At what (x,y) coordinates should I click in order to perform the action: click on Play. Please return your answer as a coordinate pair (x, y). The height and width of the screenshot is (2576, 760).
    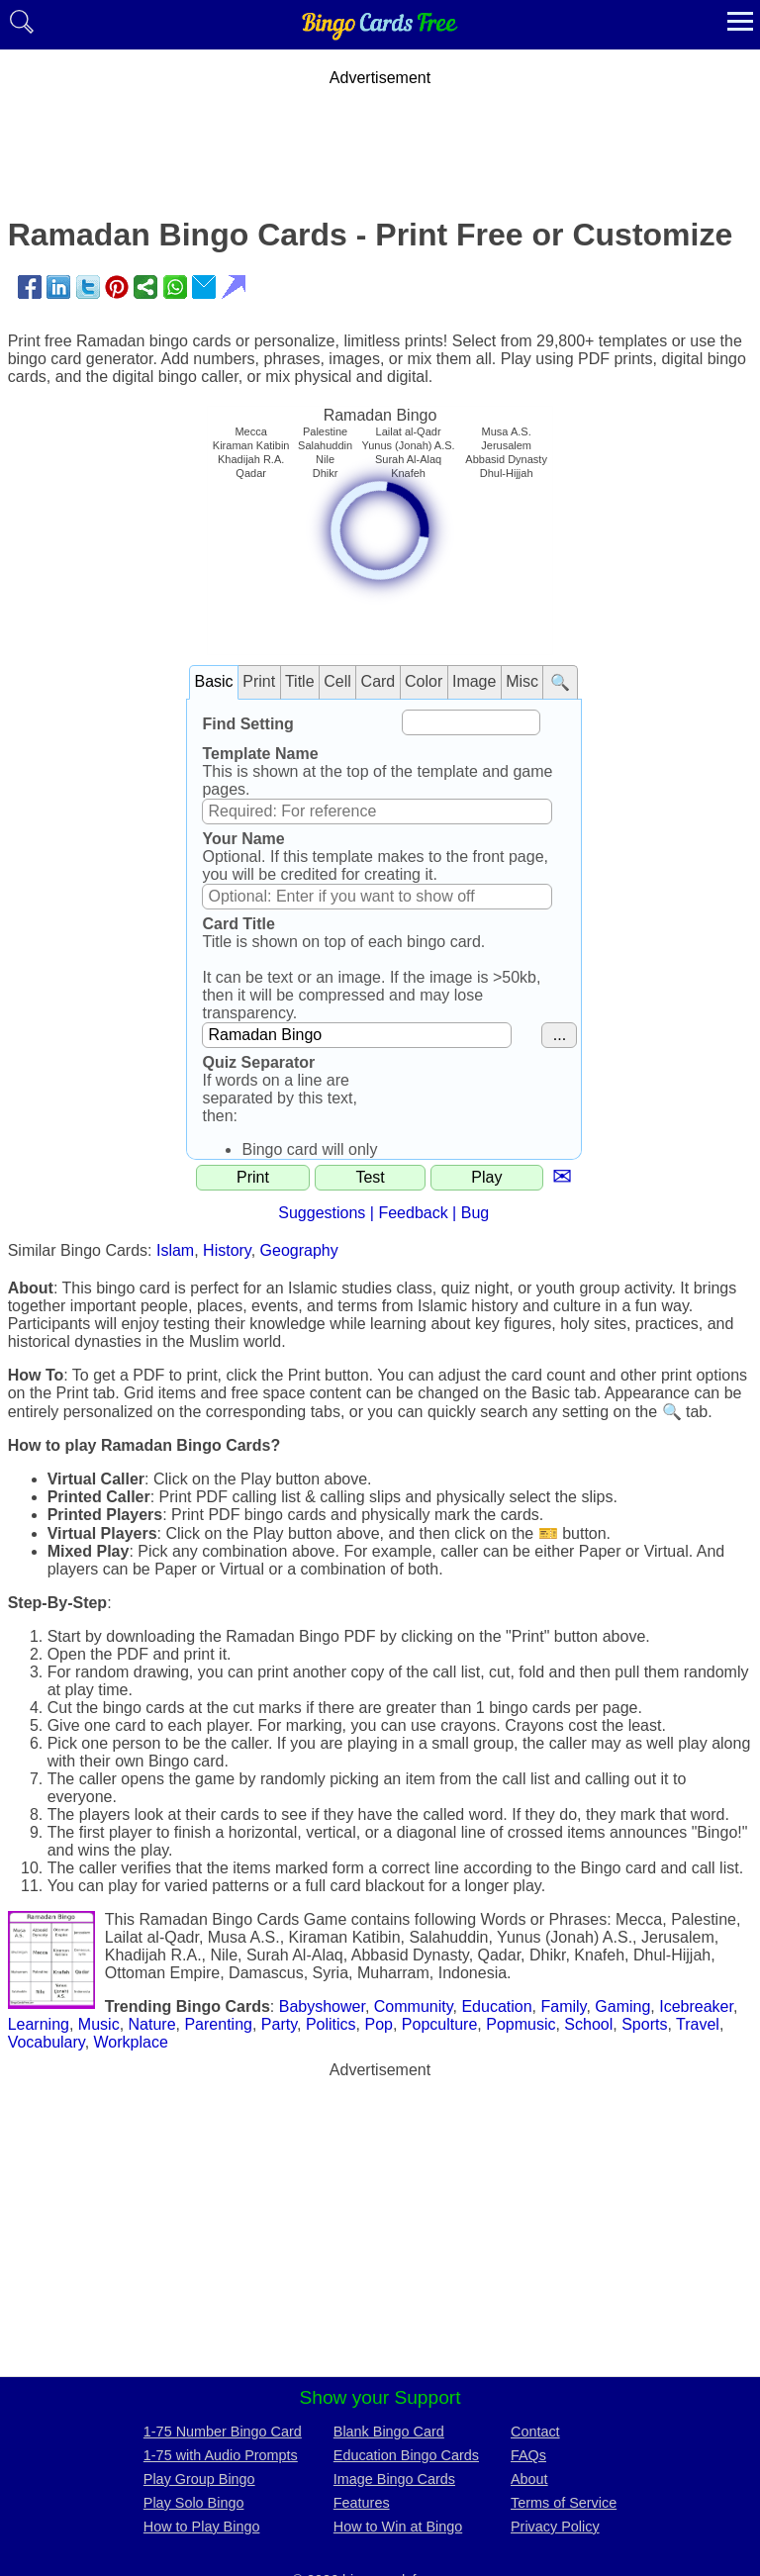
    Looking at the image, I should click on (486, 1177).